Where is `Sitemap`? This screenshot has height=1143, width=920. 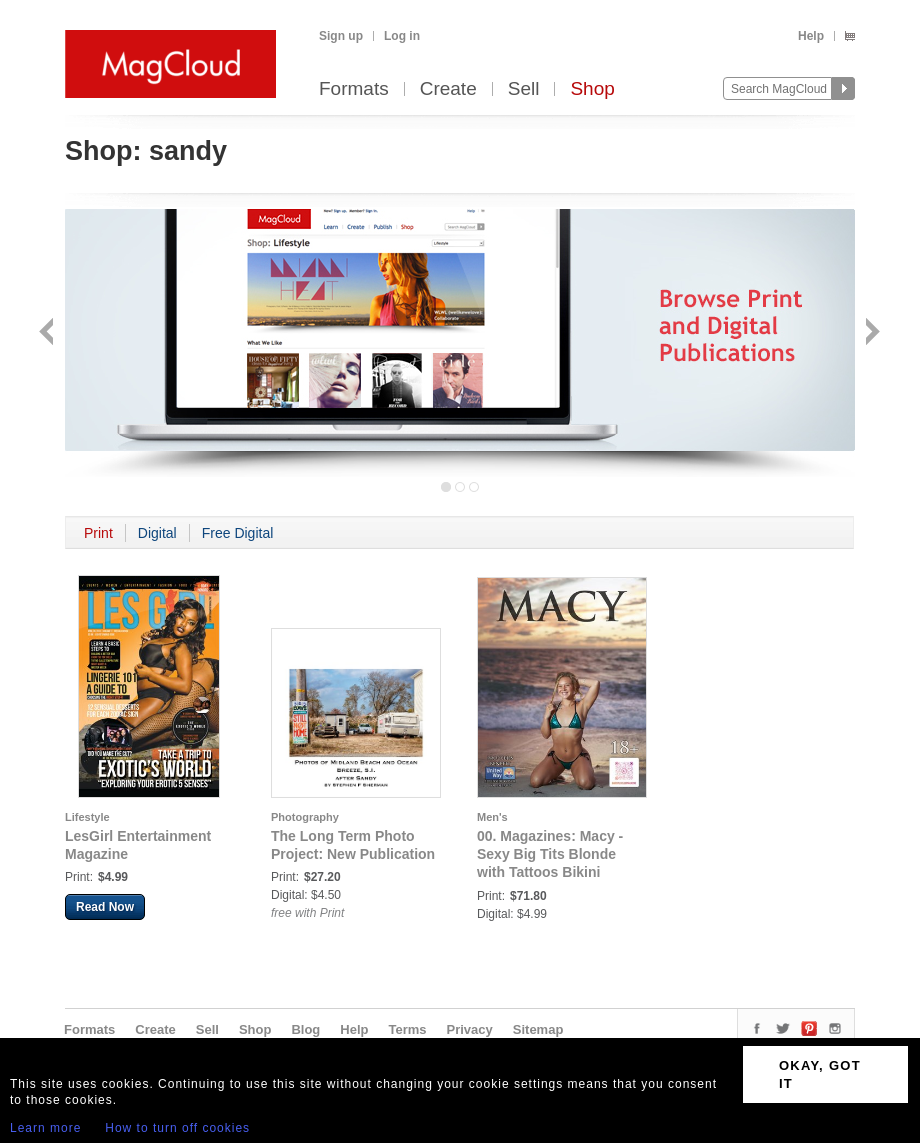
Sitemap is located at coordinates (538, 1029).